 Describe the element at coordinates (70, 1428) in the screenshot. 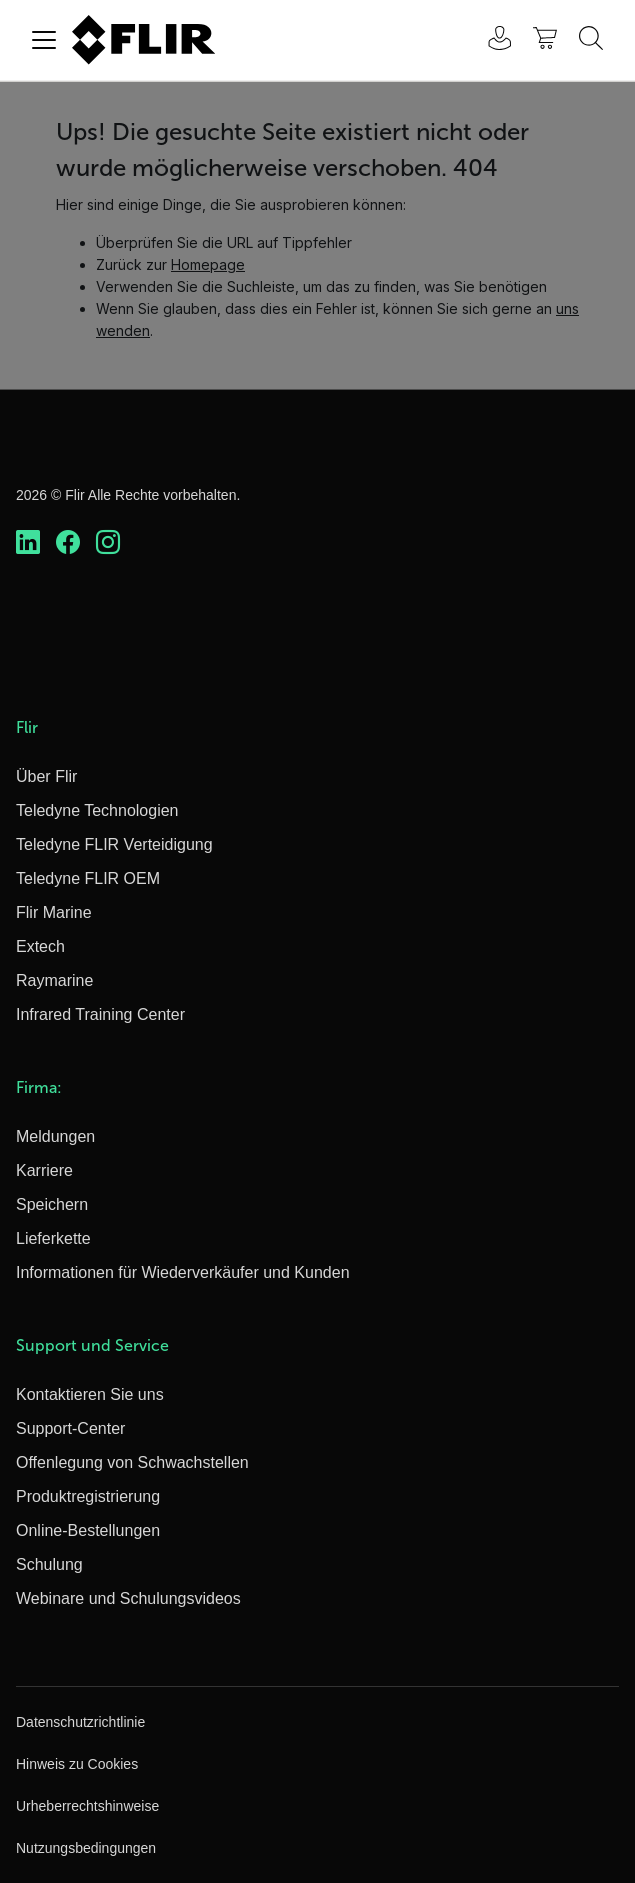

I see `Support-Center` at that location.